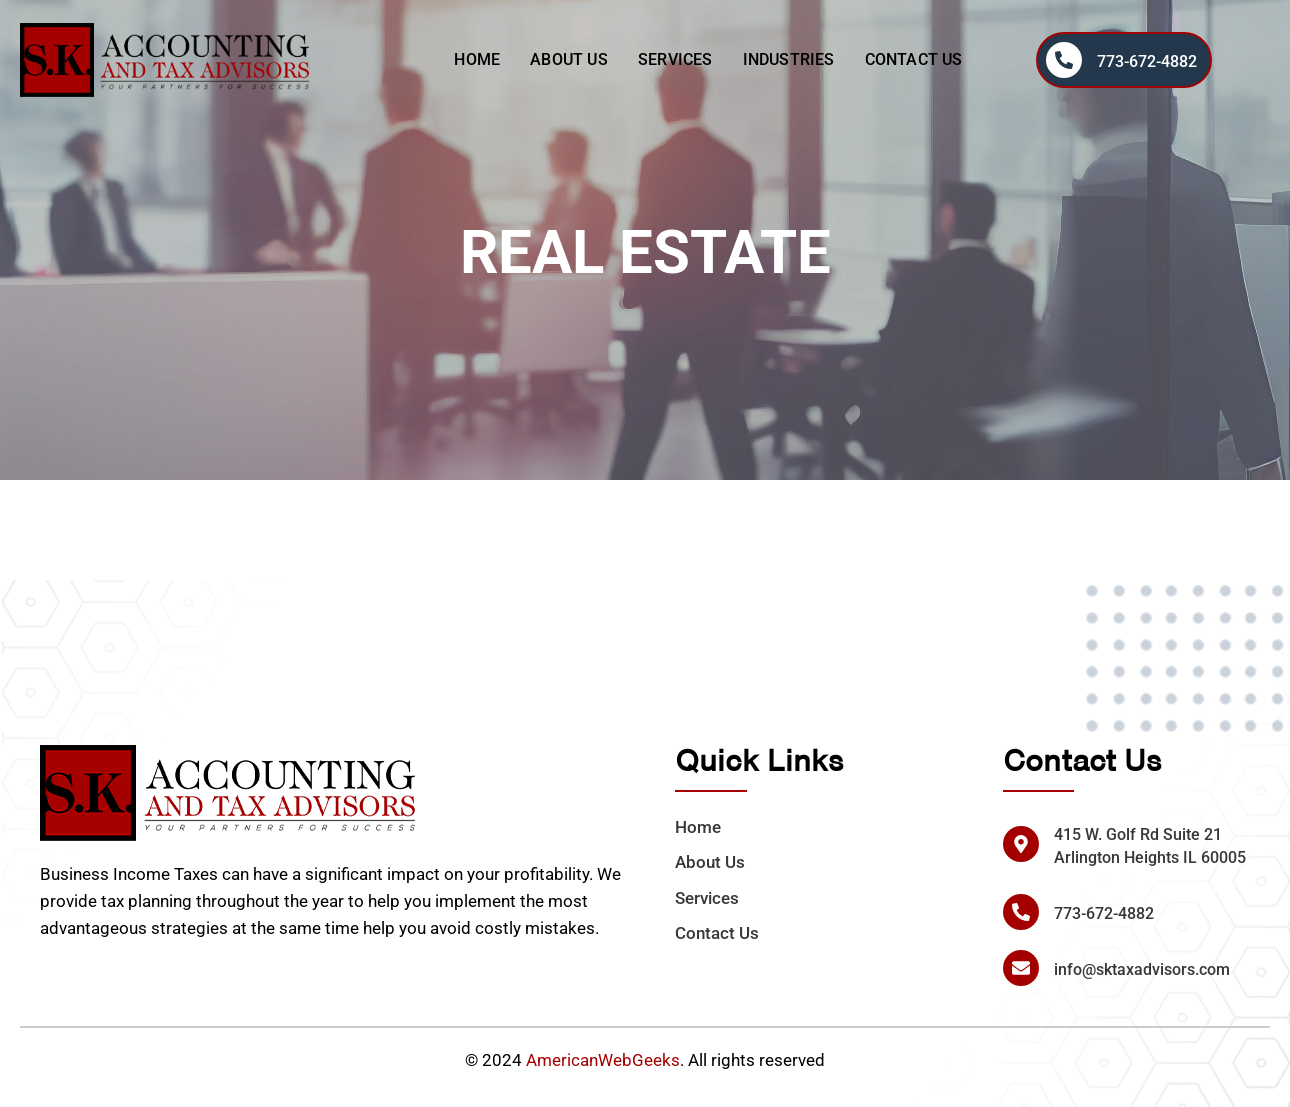 The height and width of the screenshot is (1107, 1290). I want to click on About Us, so click(569, 59).